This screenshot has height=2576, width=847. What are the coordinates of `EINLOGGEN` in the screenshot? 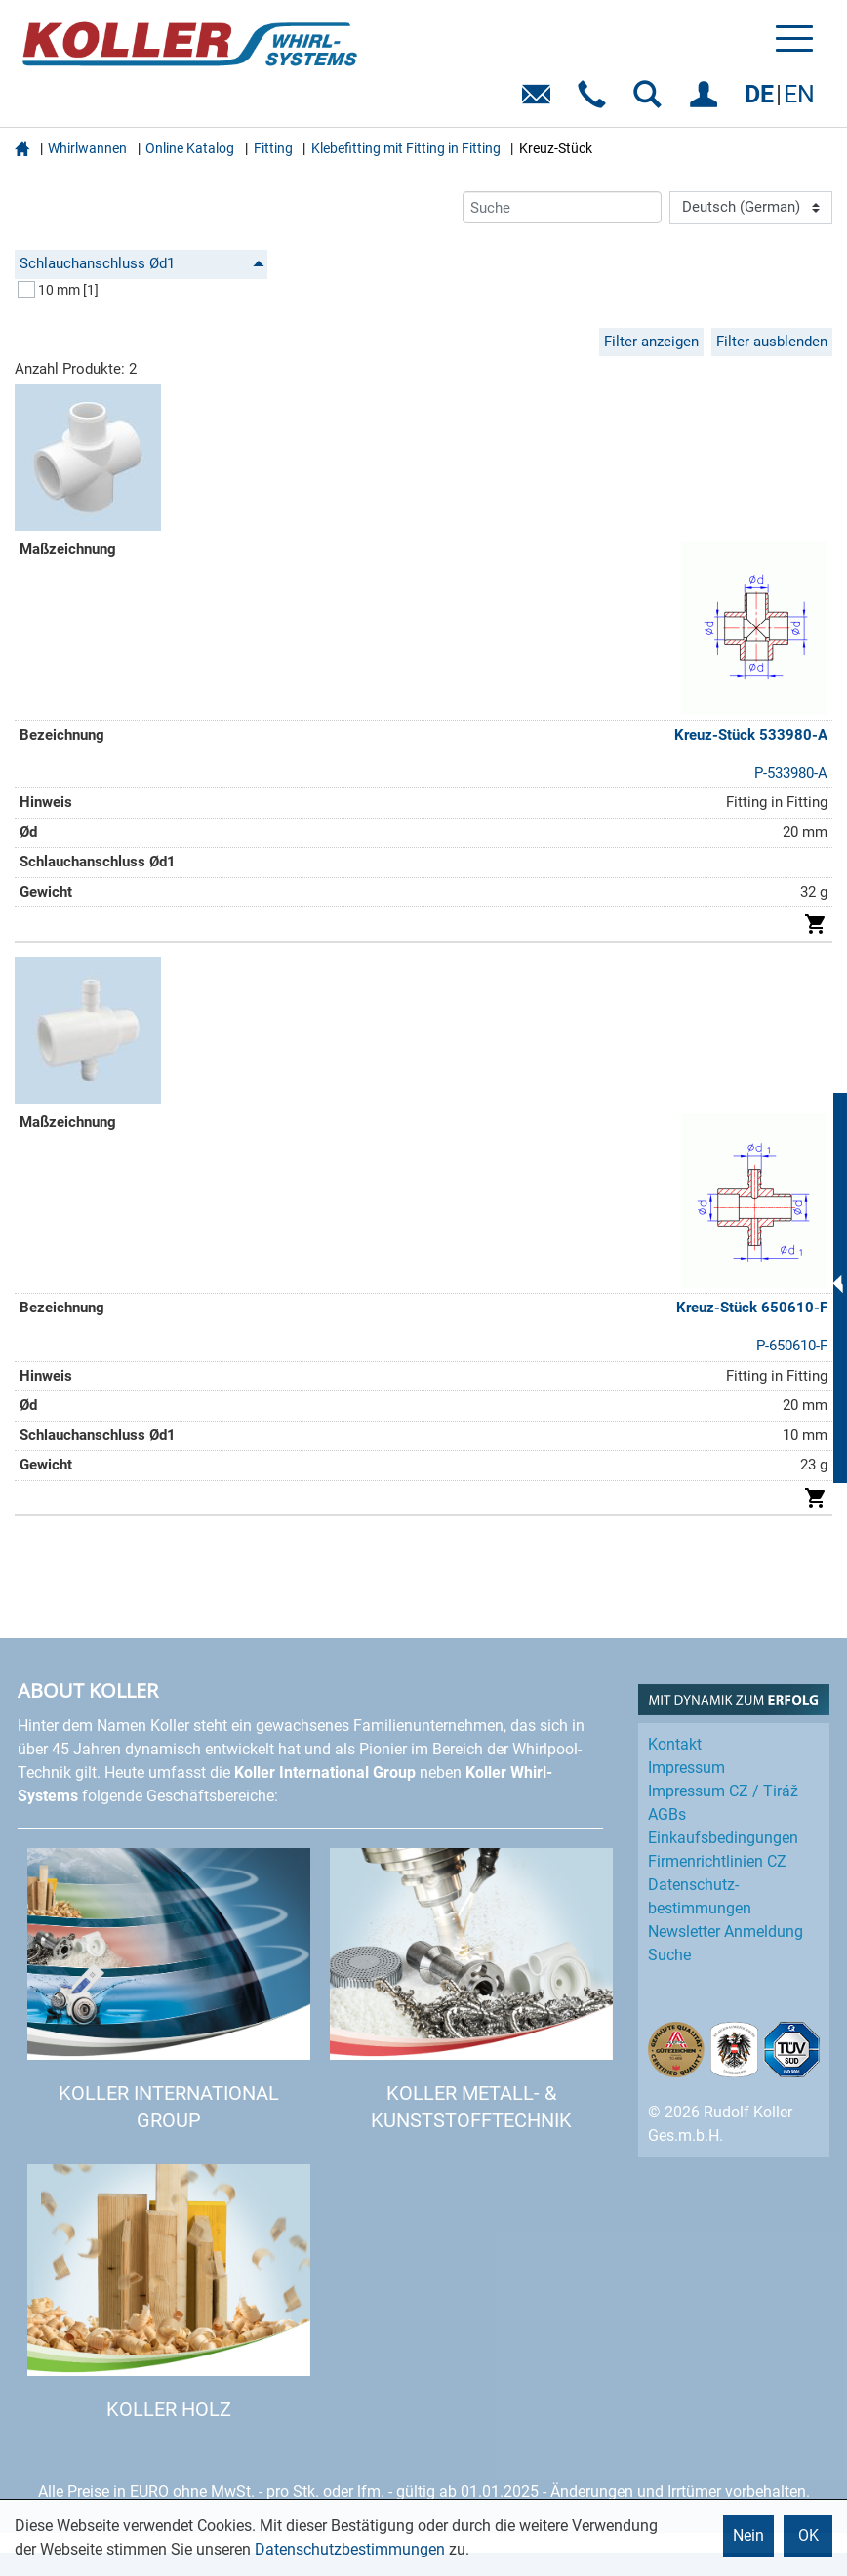 It's located at (707, 101).